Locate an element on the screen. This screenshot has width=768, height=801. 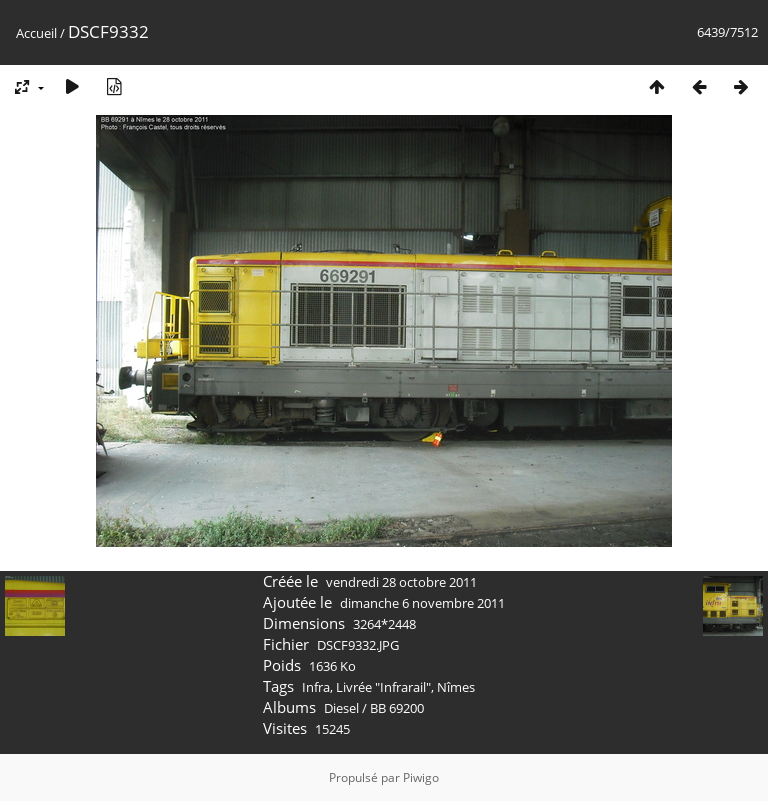
Accueil is located at coordinates (36, 33).